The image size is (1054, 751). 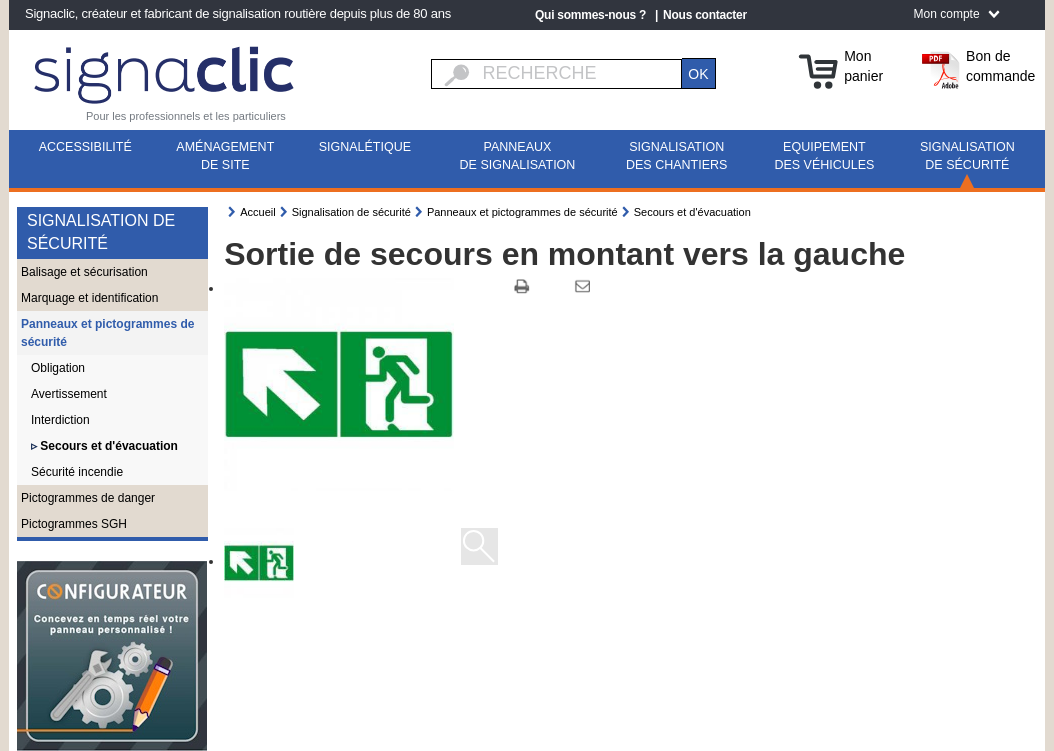 I want to click on Pictogrammes SGH, so click(x=74, y=524).